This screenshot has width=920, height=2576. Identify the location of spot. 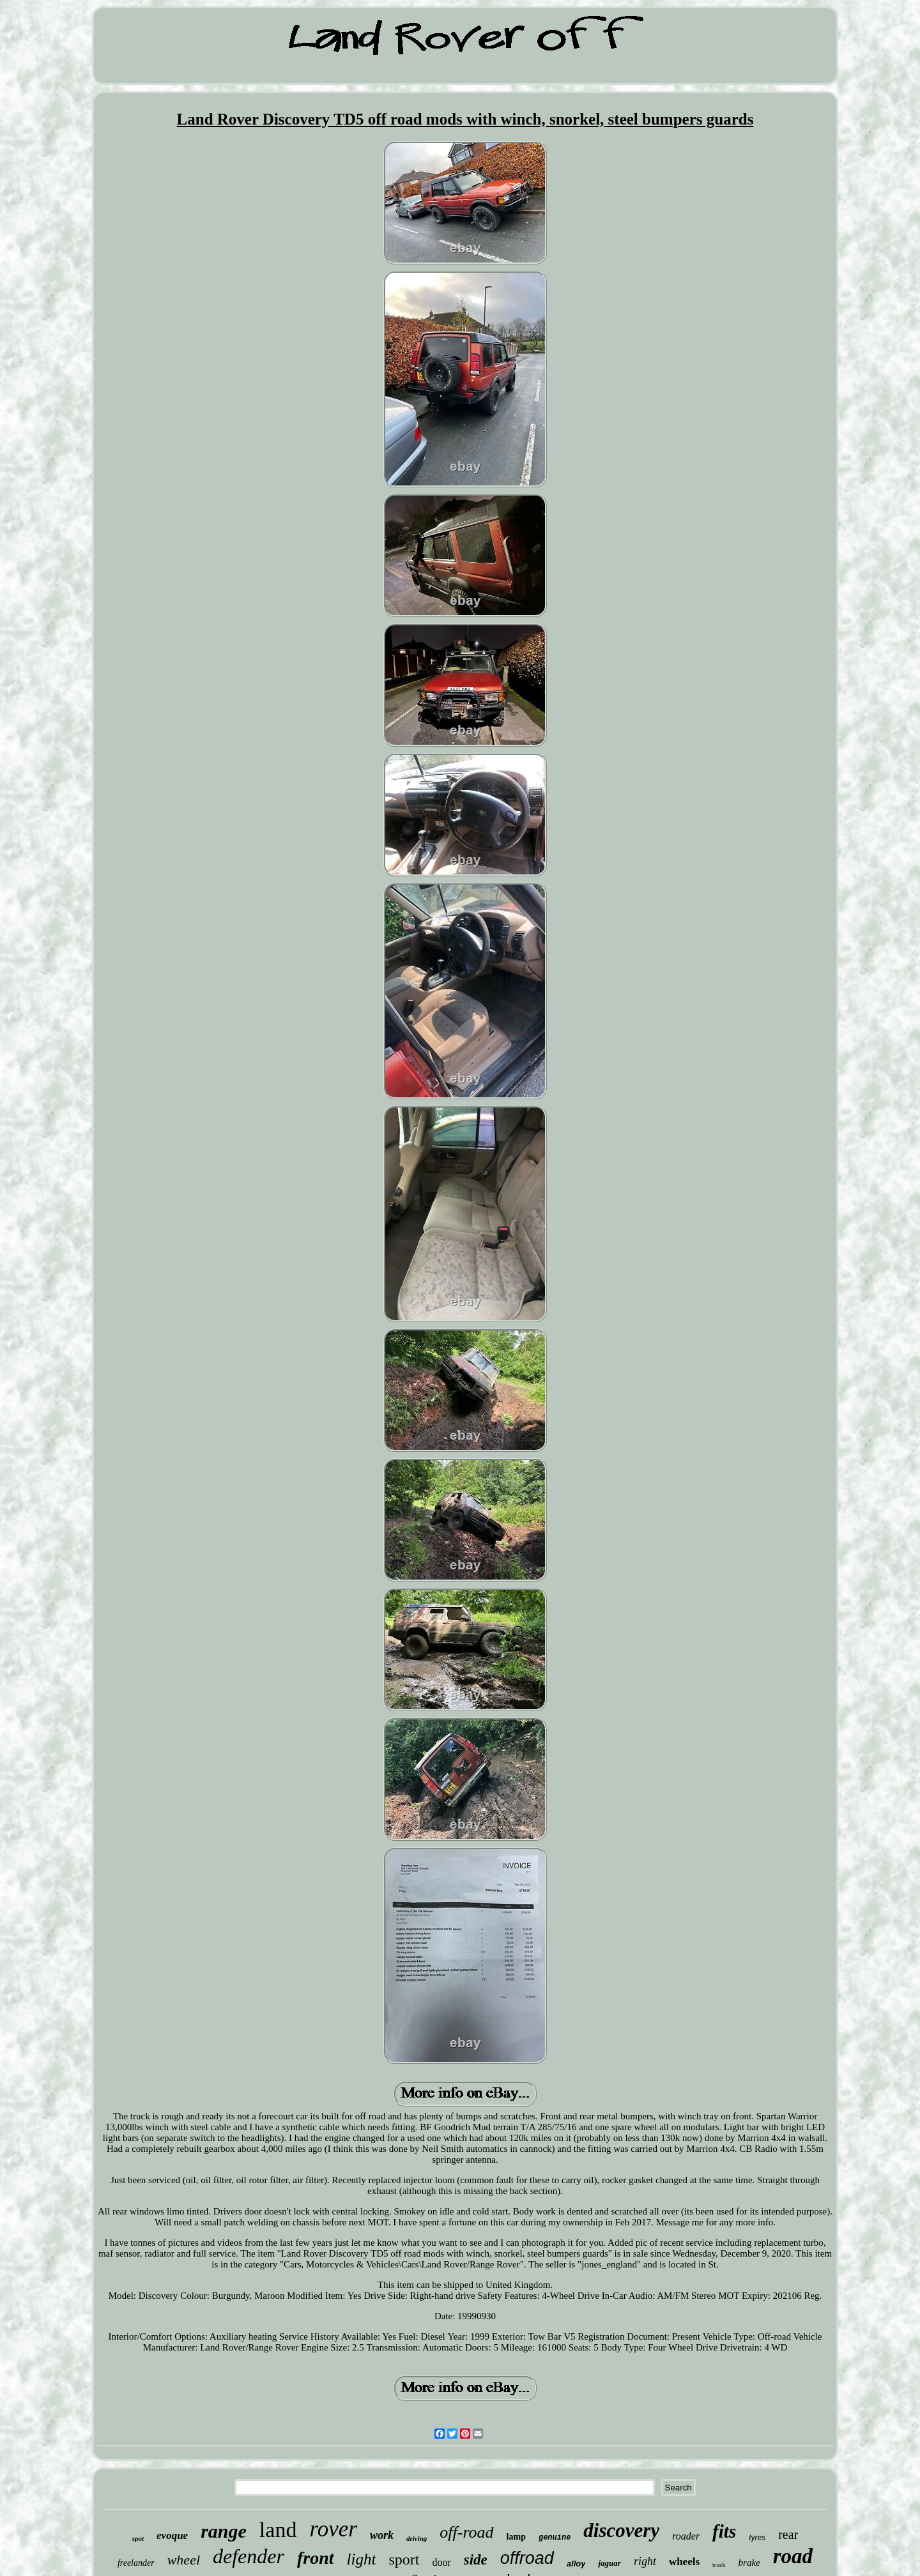
(138, 2538).